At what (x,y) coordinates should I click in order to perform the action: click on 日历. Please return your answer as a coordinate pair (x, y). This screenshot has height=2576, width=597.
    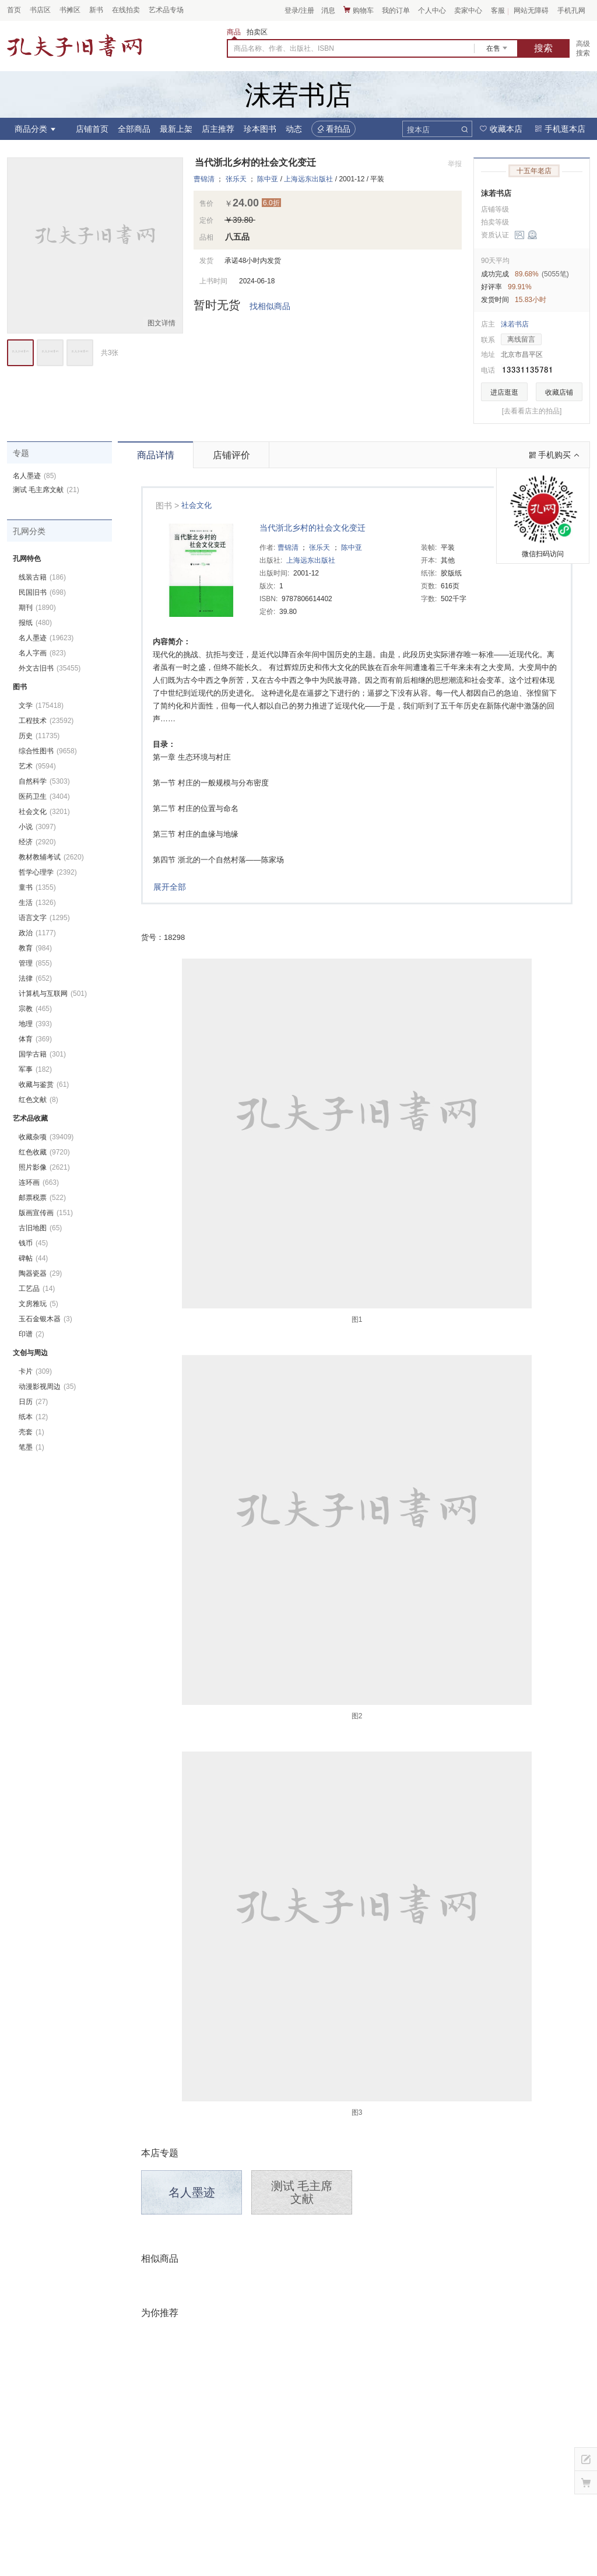
    Looking at the image, I should click on (33, 1402).